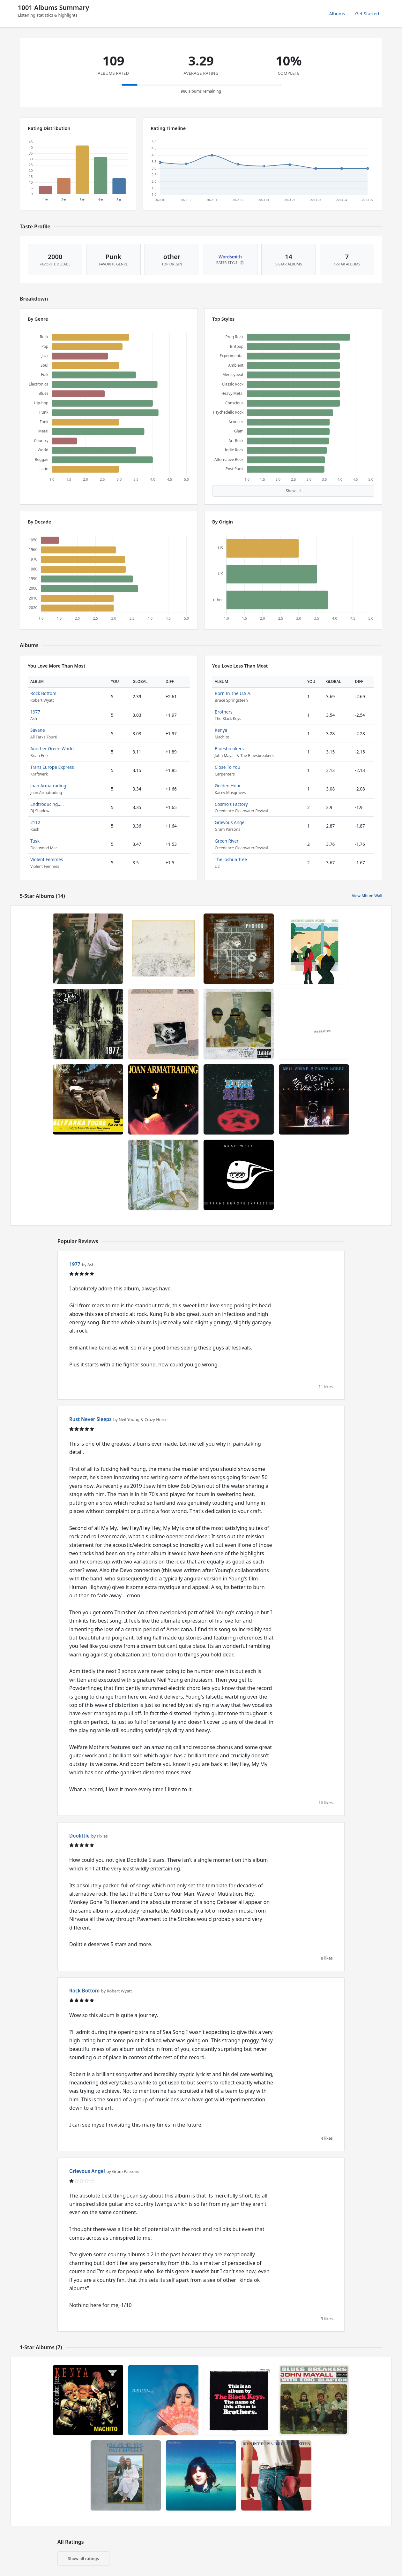 The height and width of the screenshot is (2576, 402). Describe the element at coordinates (48, 786) in the screenshot. I see `Joan Armatrading` at that location.